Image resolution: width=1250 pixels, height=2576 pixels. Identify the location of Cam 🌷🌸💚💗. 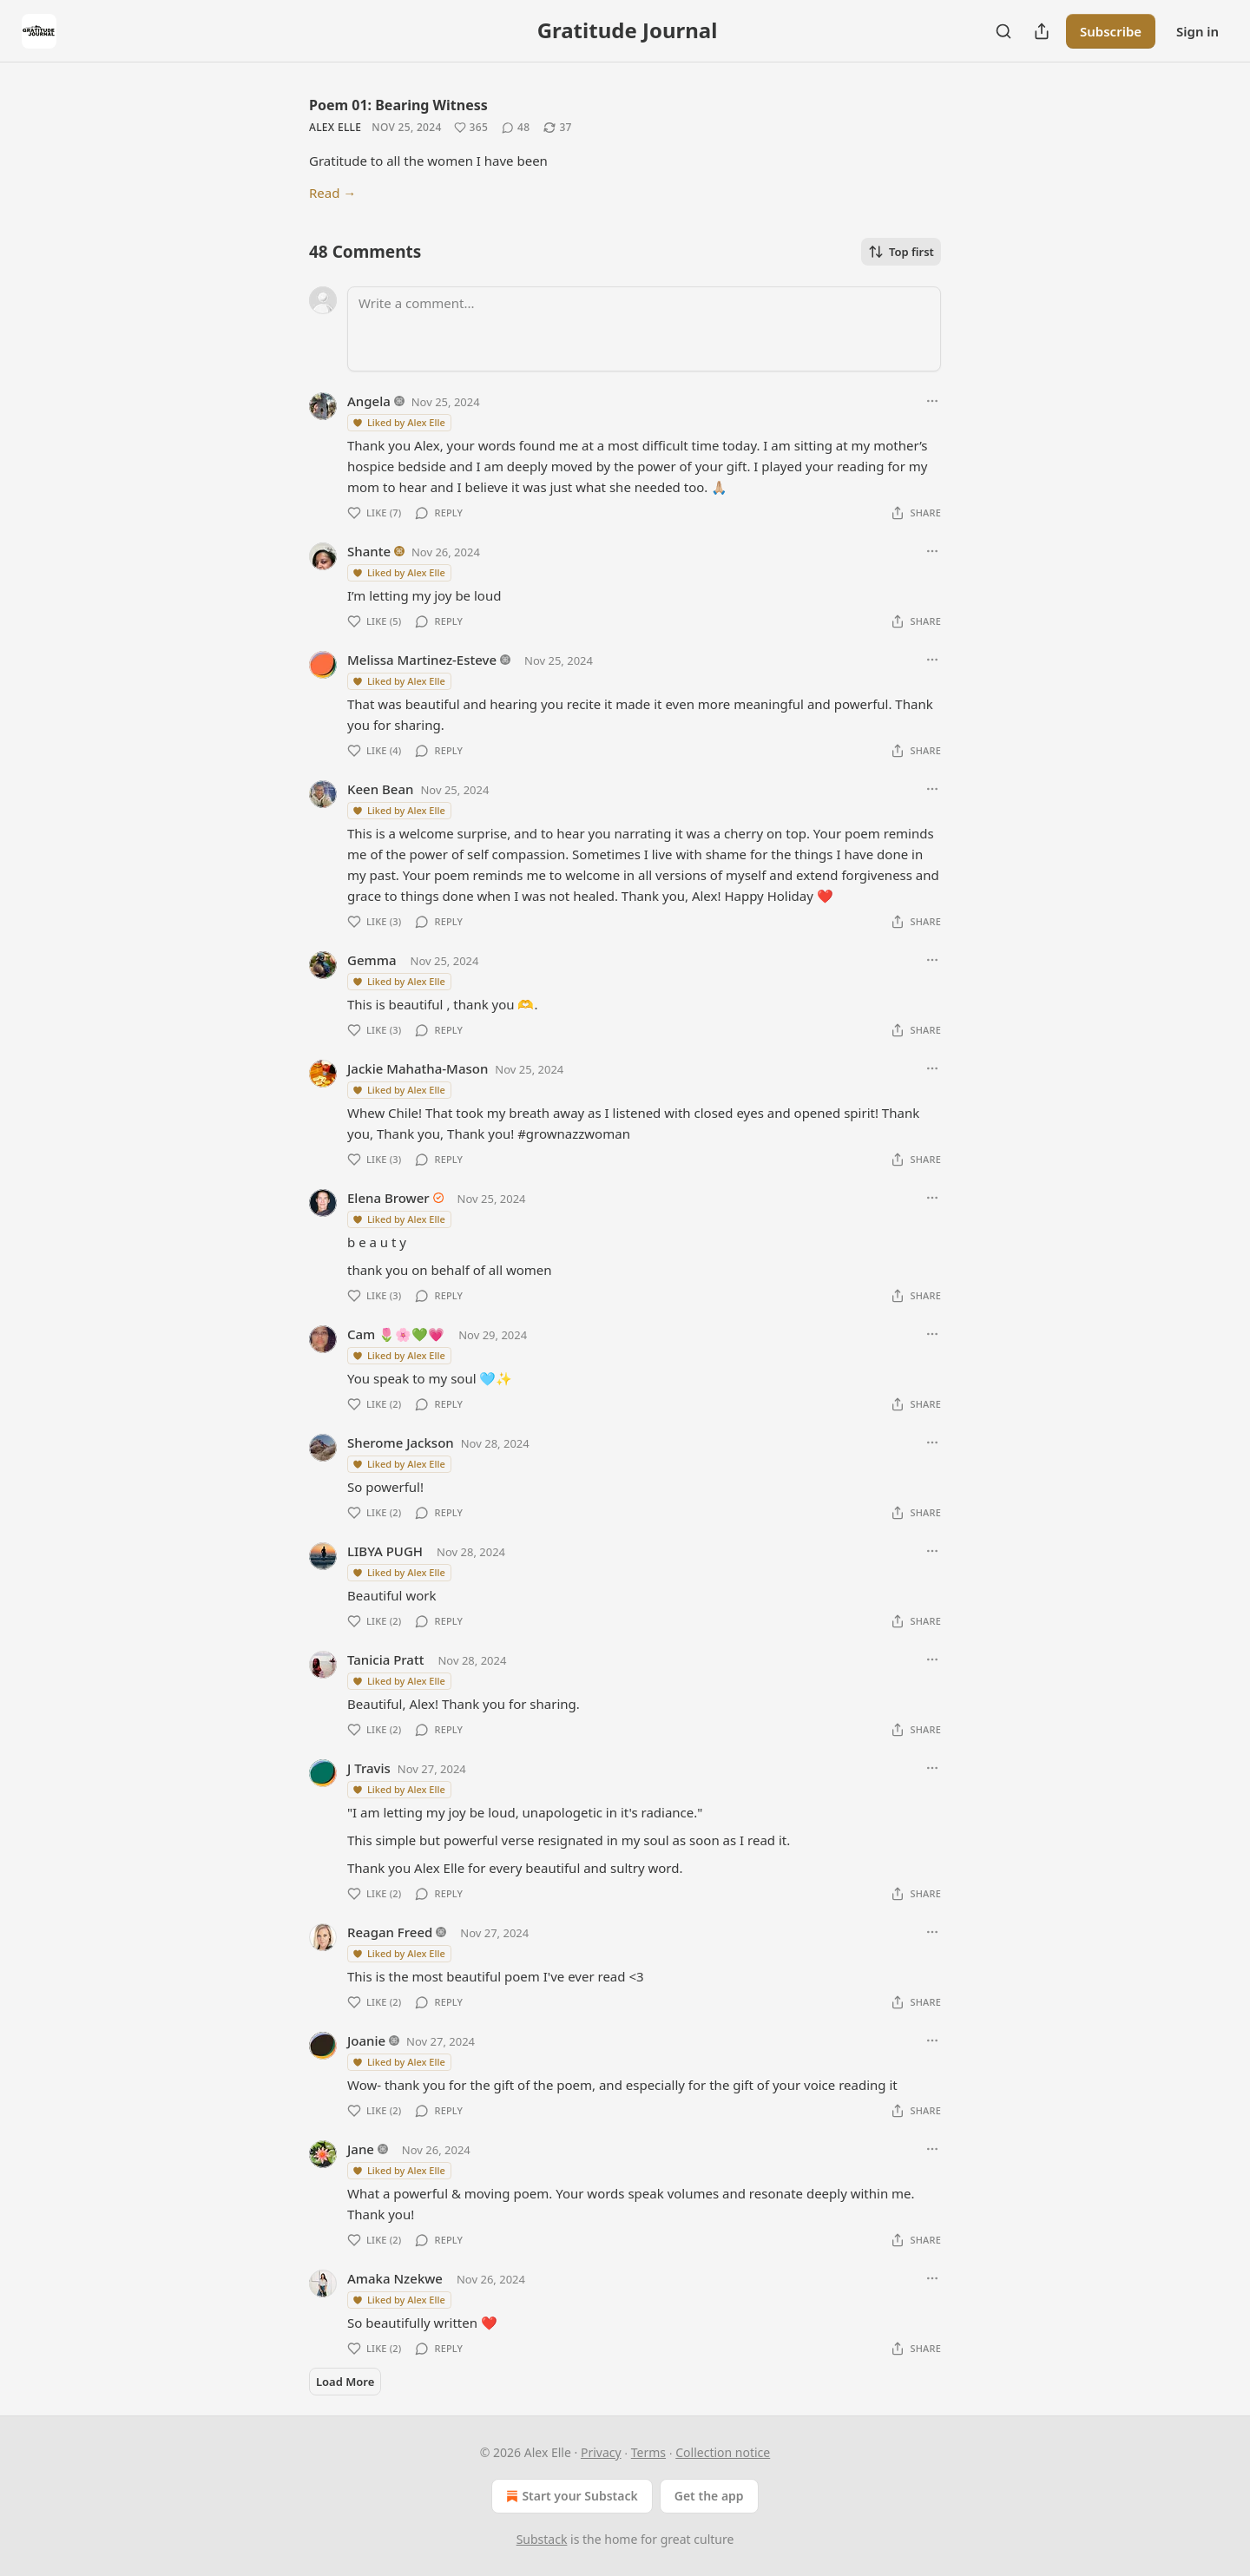
(395, 1334).